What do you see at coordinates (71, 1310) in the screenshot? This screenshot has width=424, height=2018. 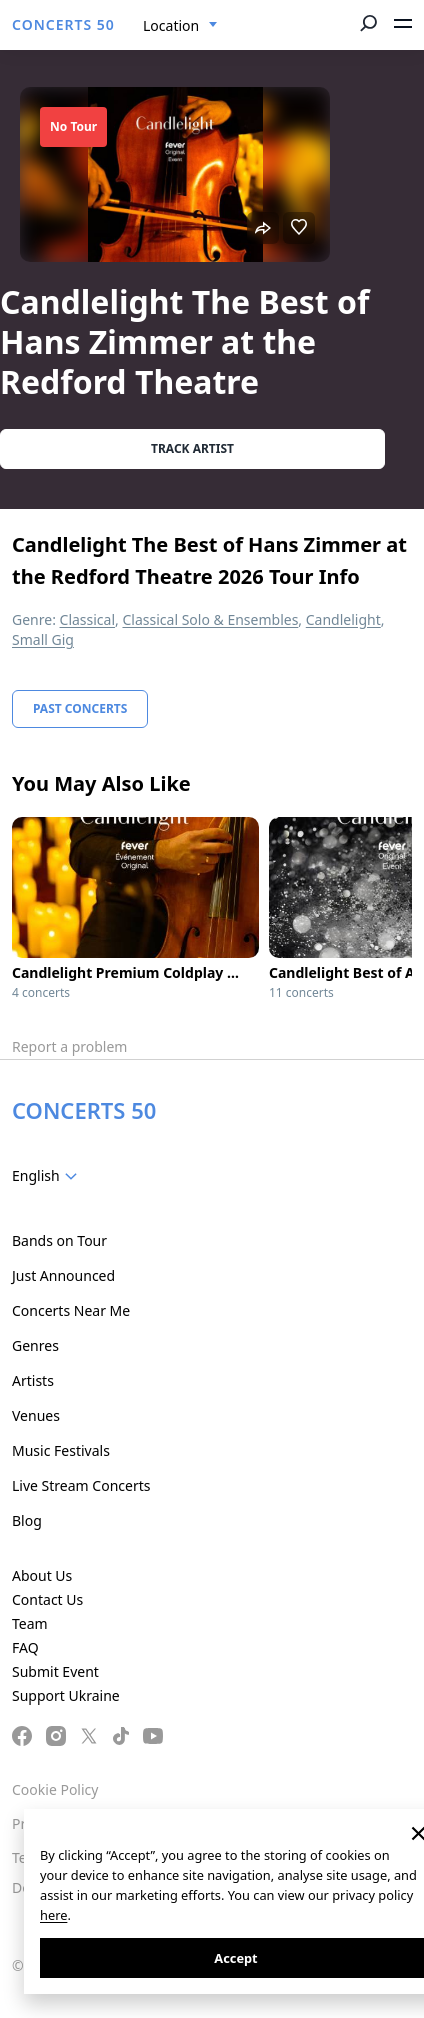 I see `Concerts Near Me` at bounding box center [71, 1310].